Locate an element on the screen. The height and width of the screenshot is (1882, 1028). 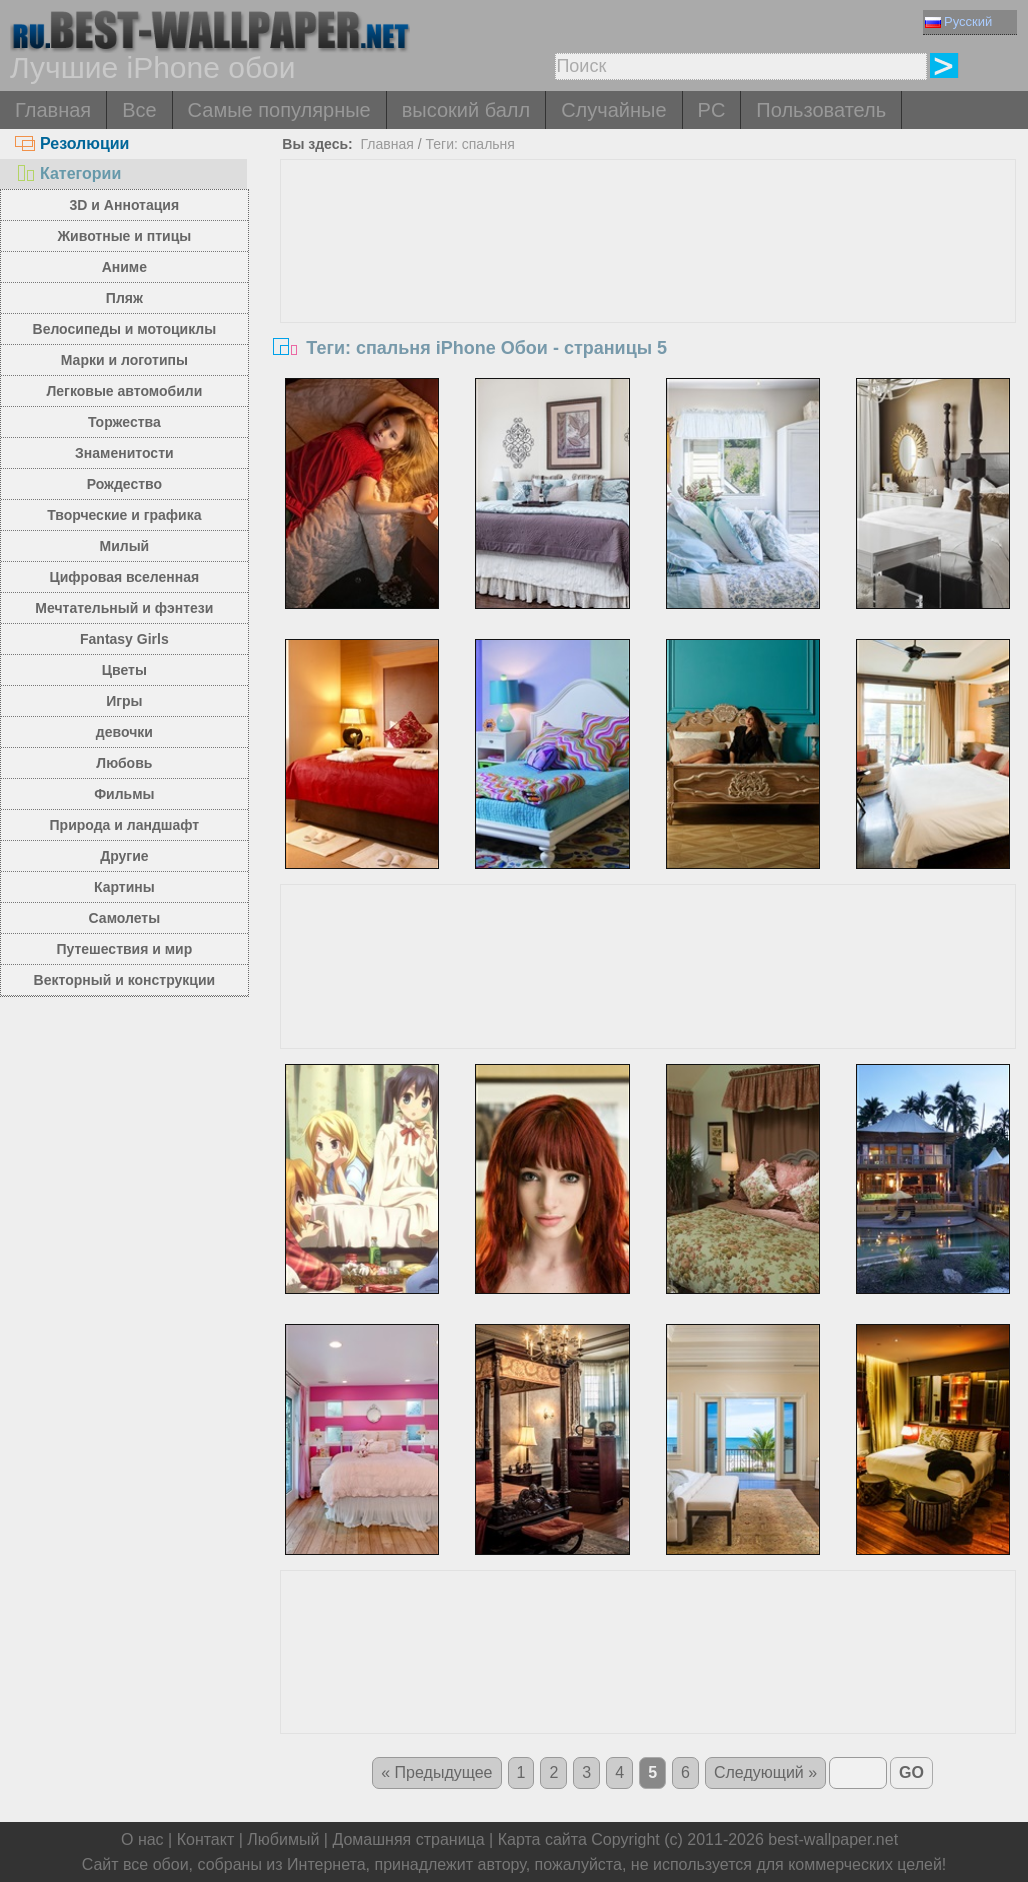
Главная is located at coordinates (53, 110).